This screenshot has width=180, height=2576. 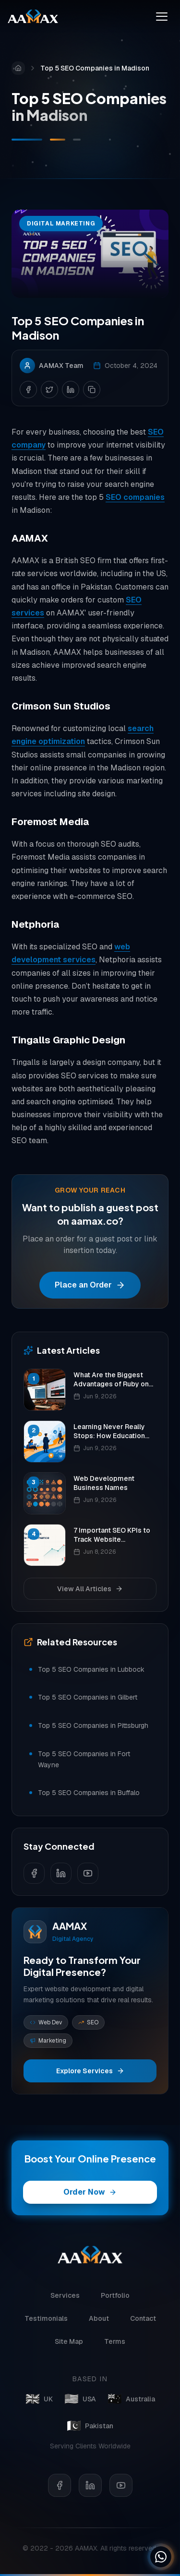 I want to click on [Copy link], so click(x=91, y=390).